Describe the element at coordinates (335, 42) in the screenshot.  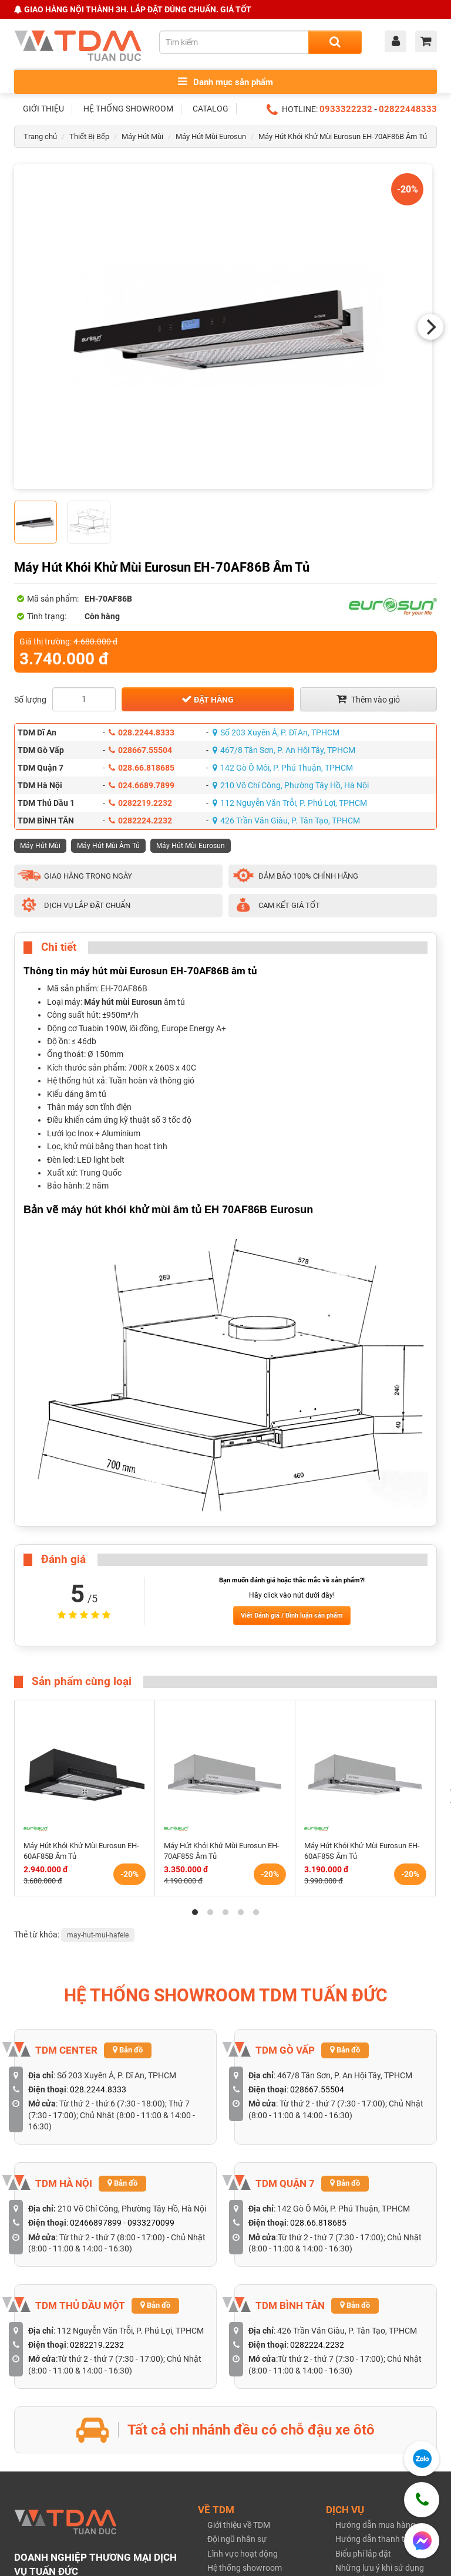
I see `[Search]` at that location.